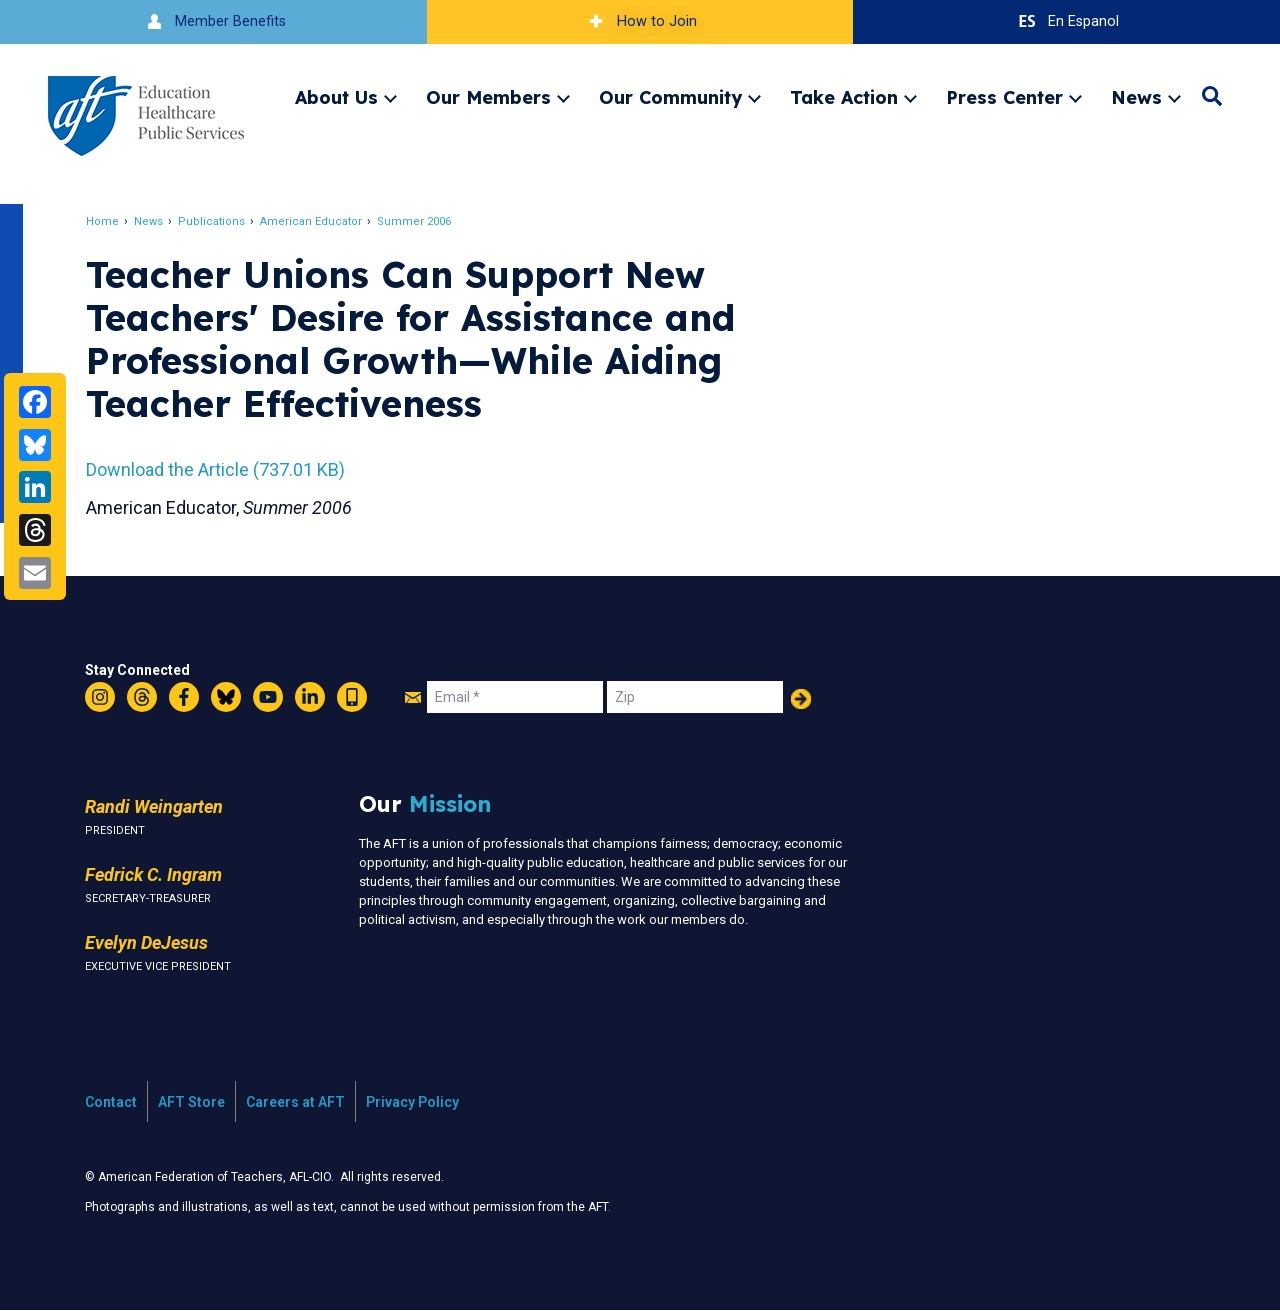  I want to click on En Espanol, so click(1066, 21).